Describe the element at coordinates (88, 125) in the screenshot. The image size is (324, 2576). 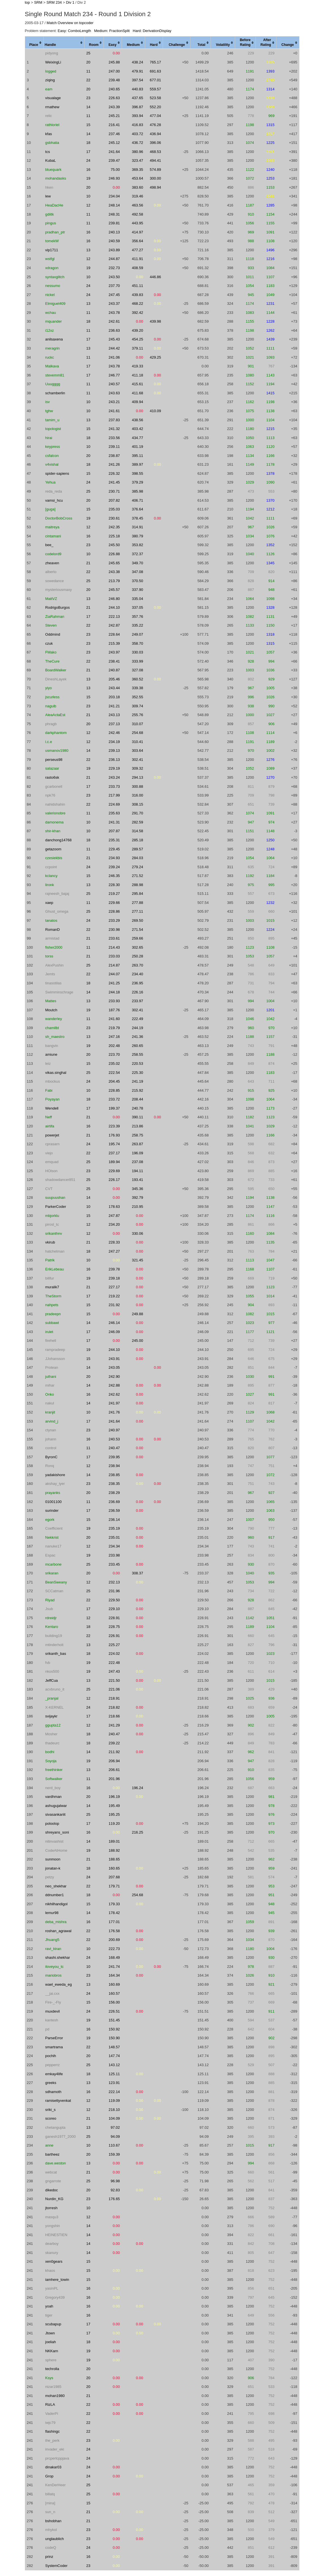
I see `15` at that location.